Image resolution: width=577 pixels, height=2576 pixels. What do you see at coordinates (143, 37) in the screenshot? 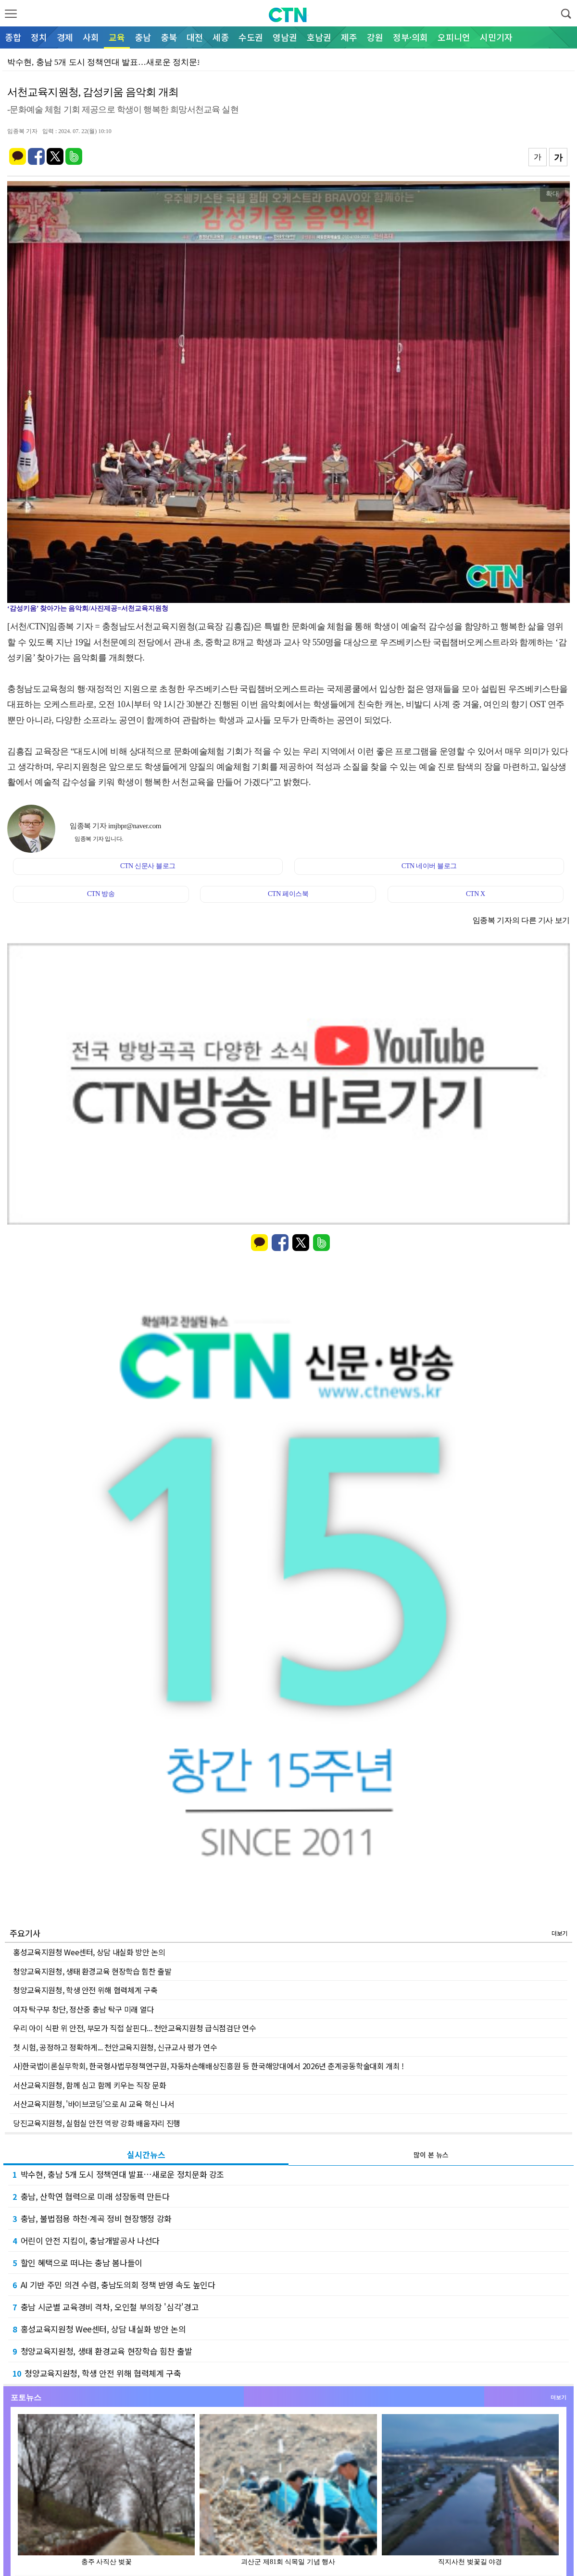
I see `충남` at bounding box center [143, 37].